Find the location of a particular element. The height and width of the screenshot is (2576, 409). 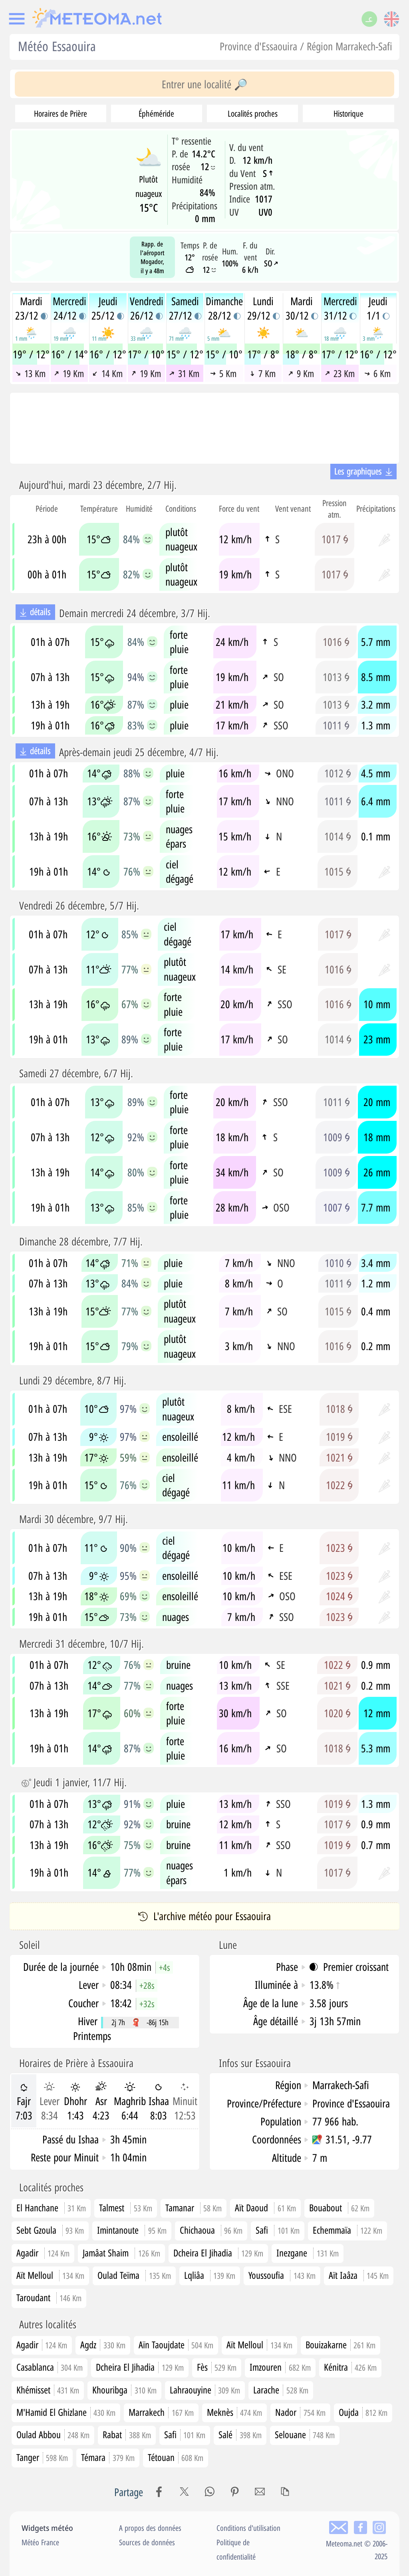

Aït Daoud is located at coordinates (251, 2207).